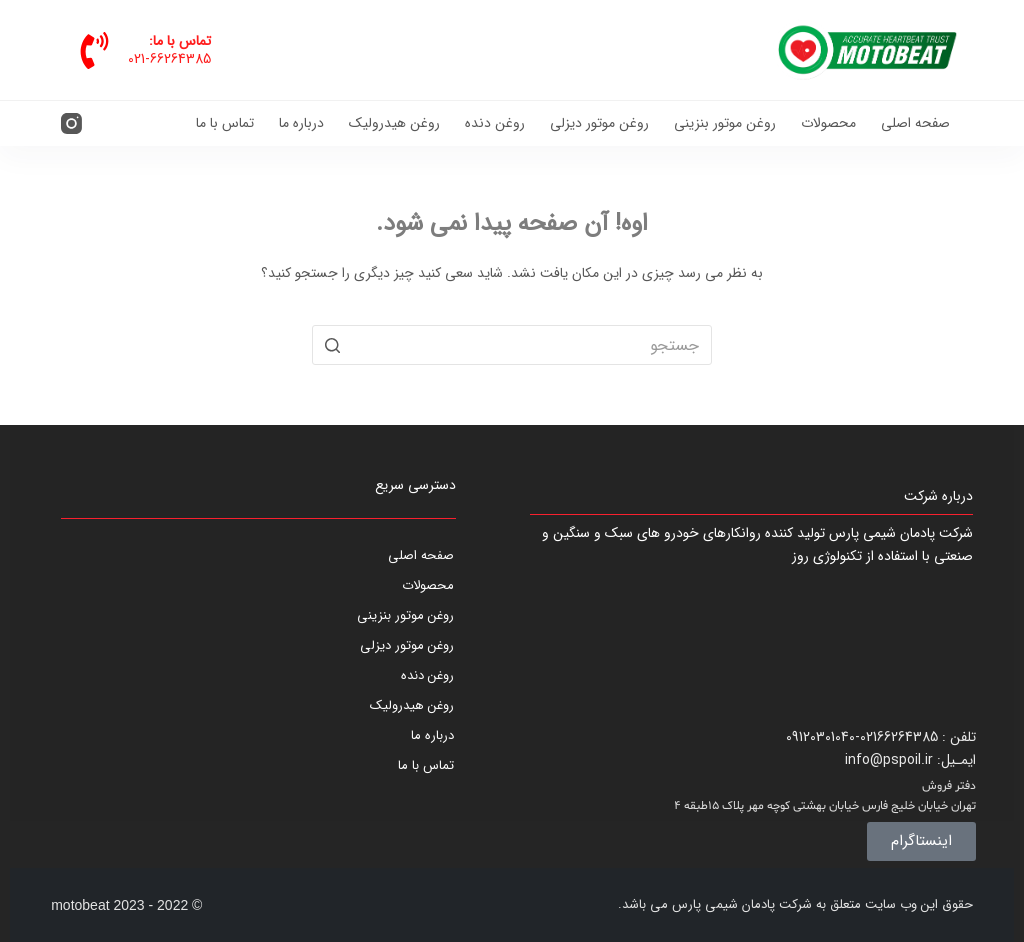 This screenshot has width=1024, height=942. Describe the element at coordinates (428, 585) in the screenshot. I see `محصولات` at that location.